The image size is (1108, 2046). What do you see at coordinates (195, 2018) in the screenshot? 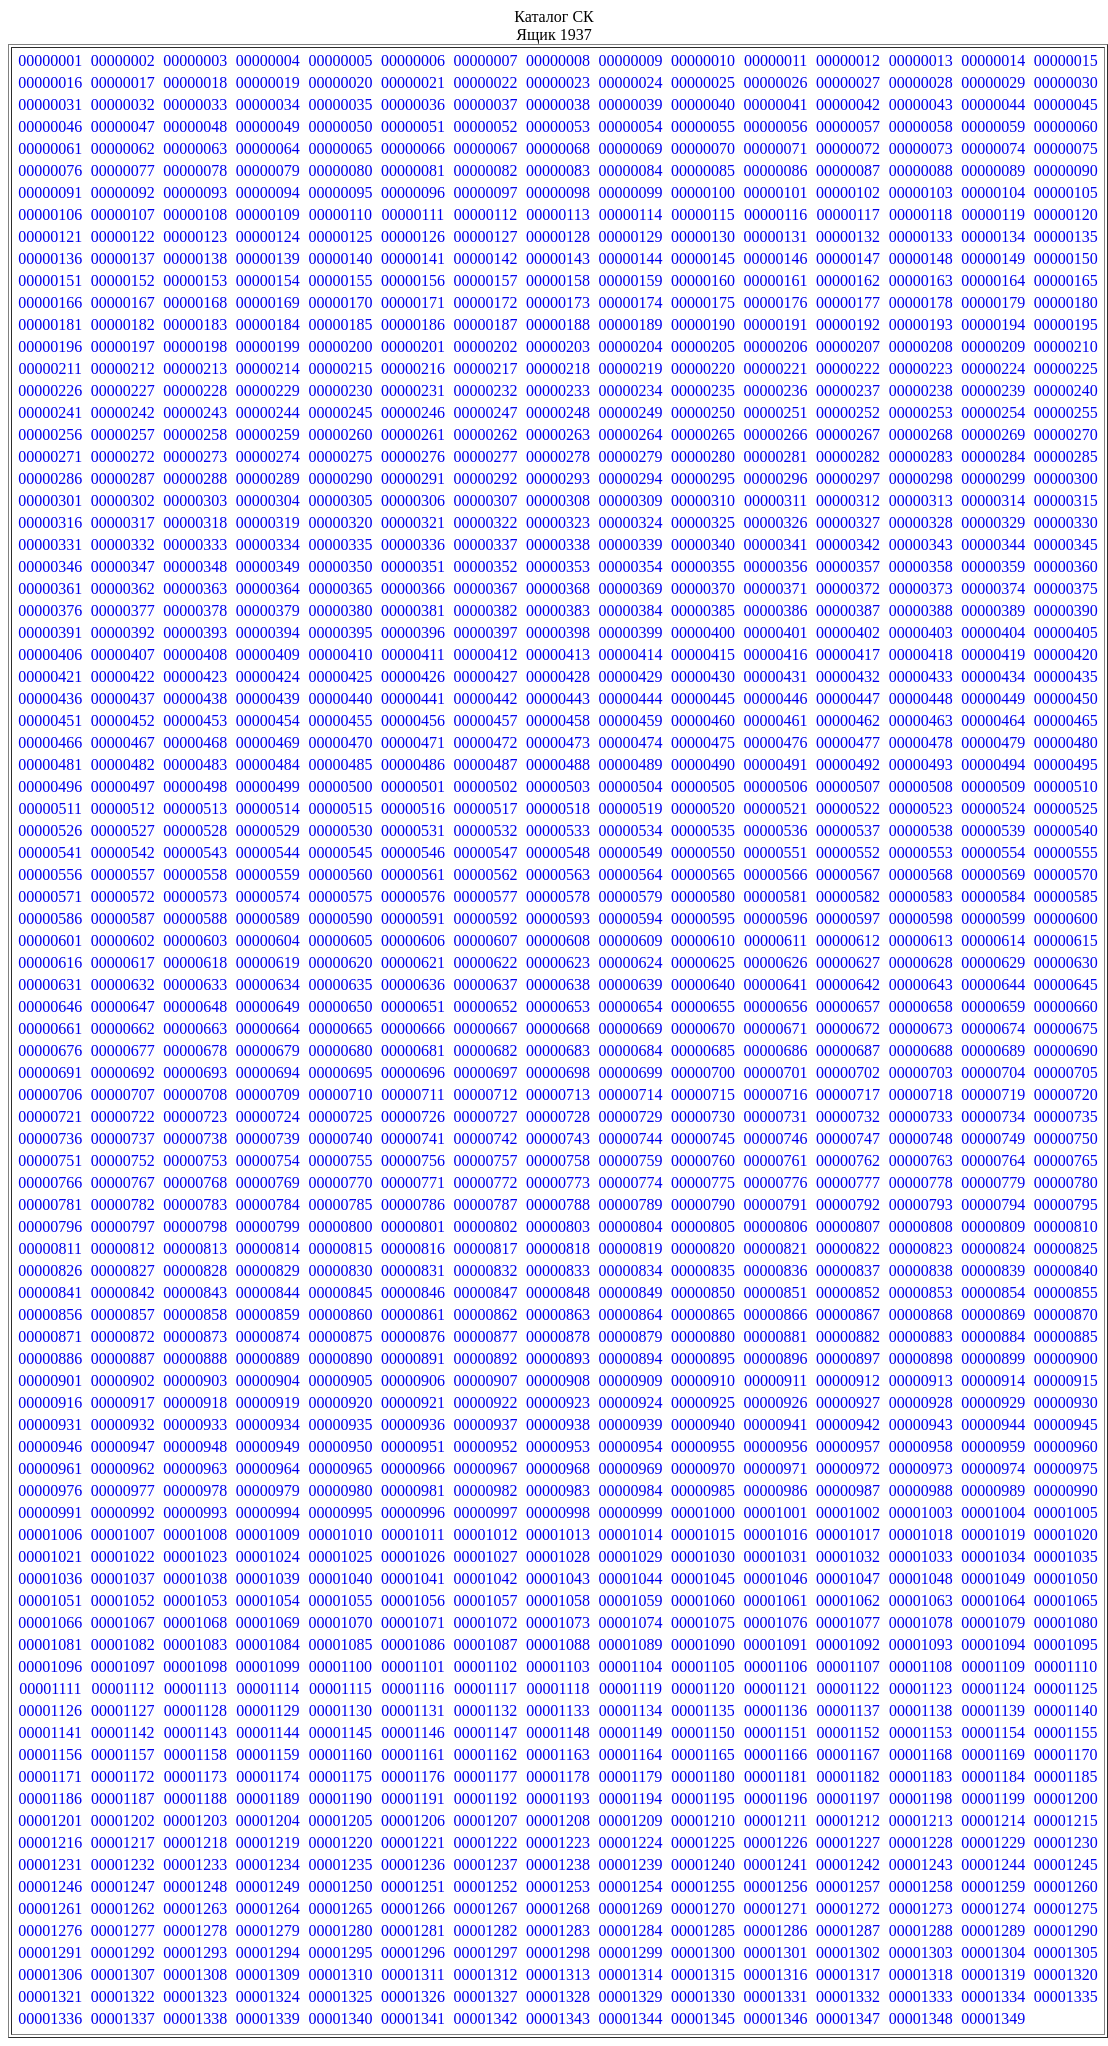
I see `00001338` at bounding box center [195, 2018].